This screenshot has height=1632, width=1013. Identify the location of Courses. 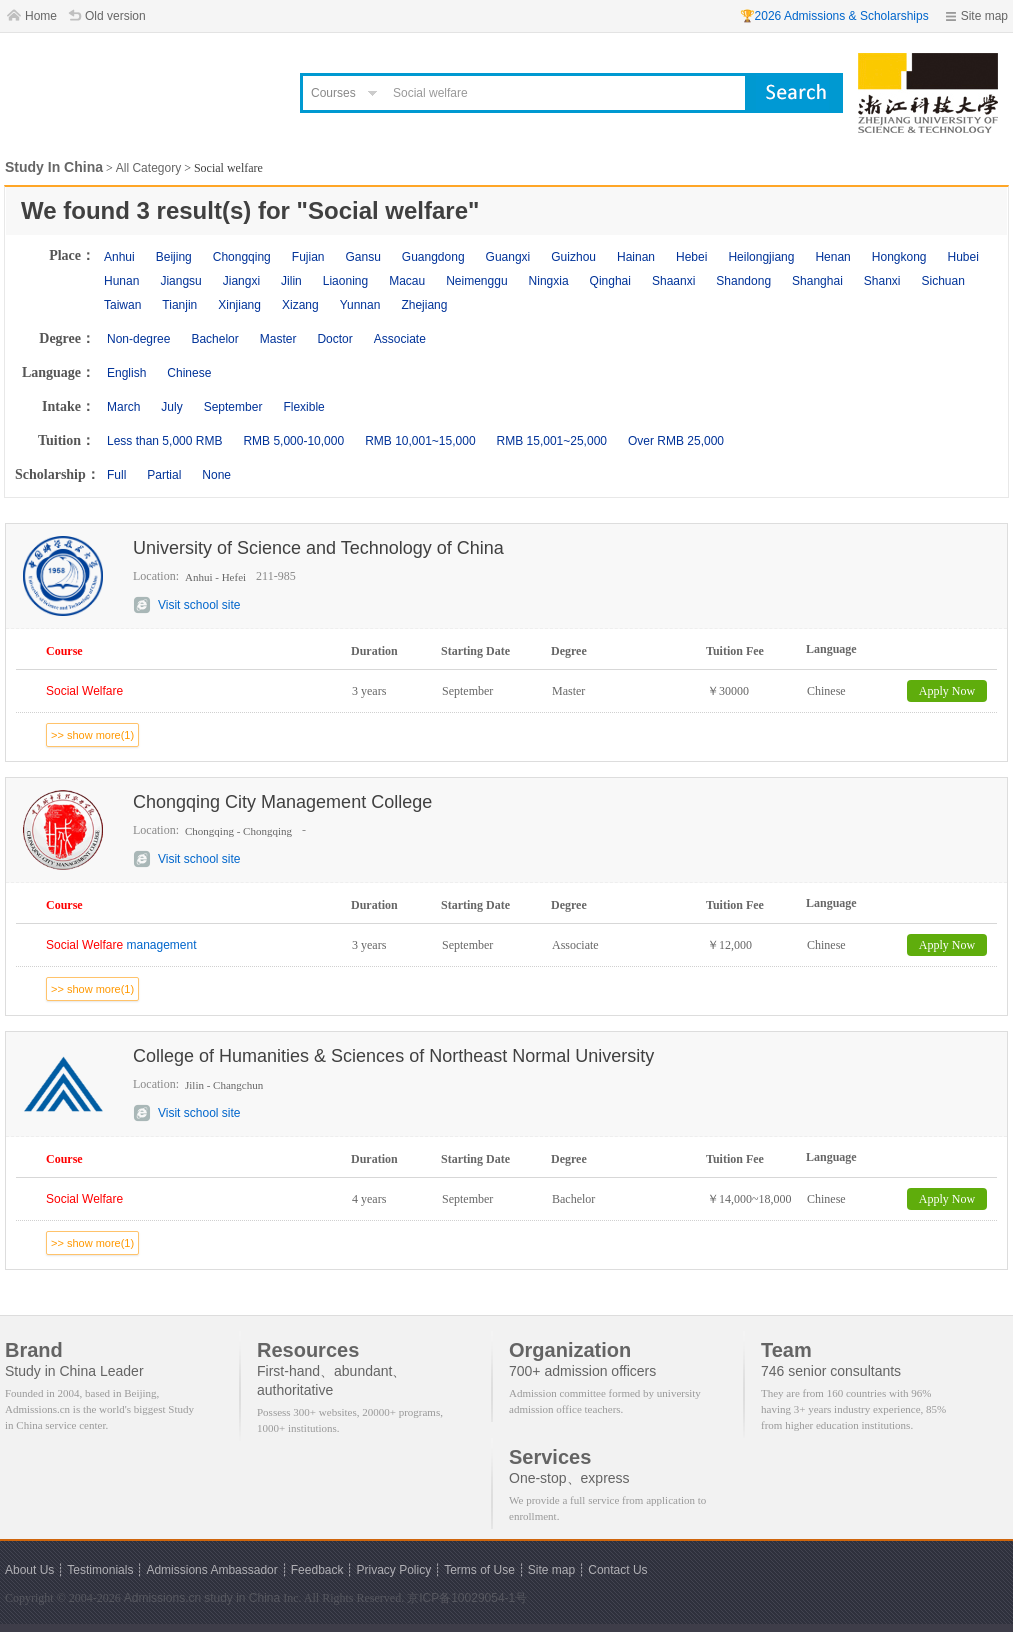
(333, 93).